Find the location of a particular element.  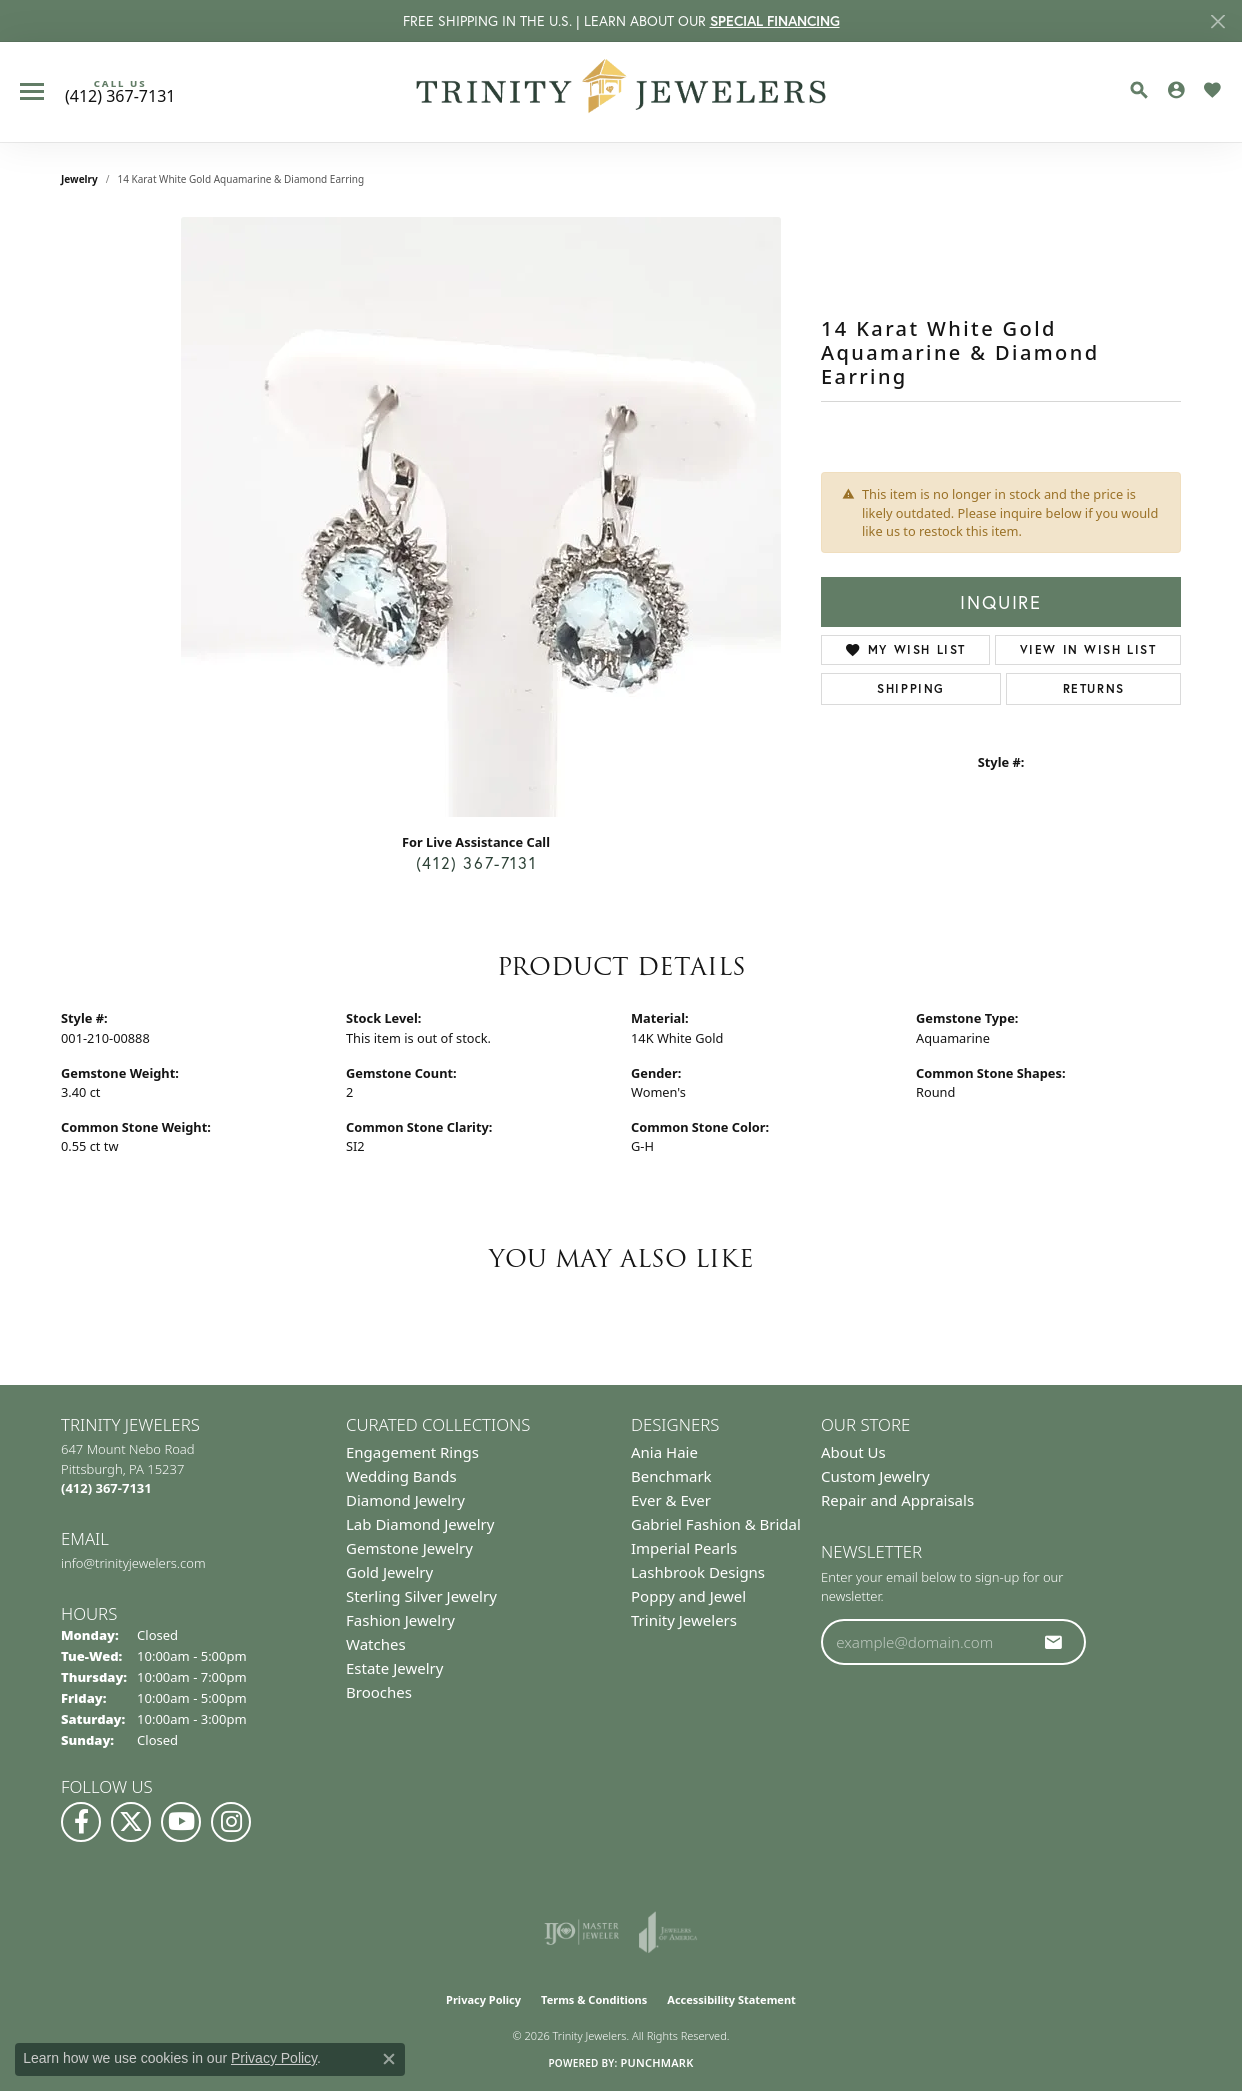

Estate Jewelry [menuitem] is located at coordinates (394, 1668).